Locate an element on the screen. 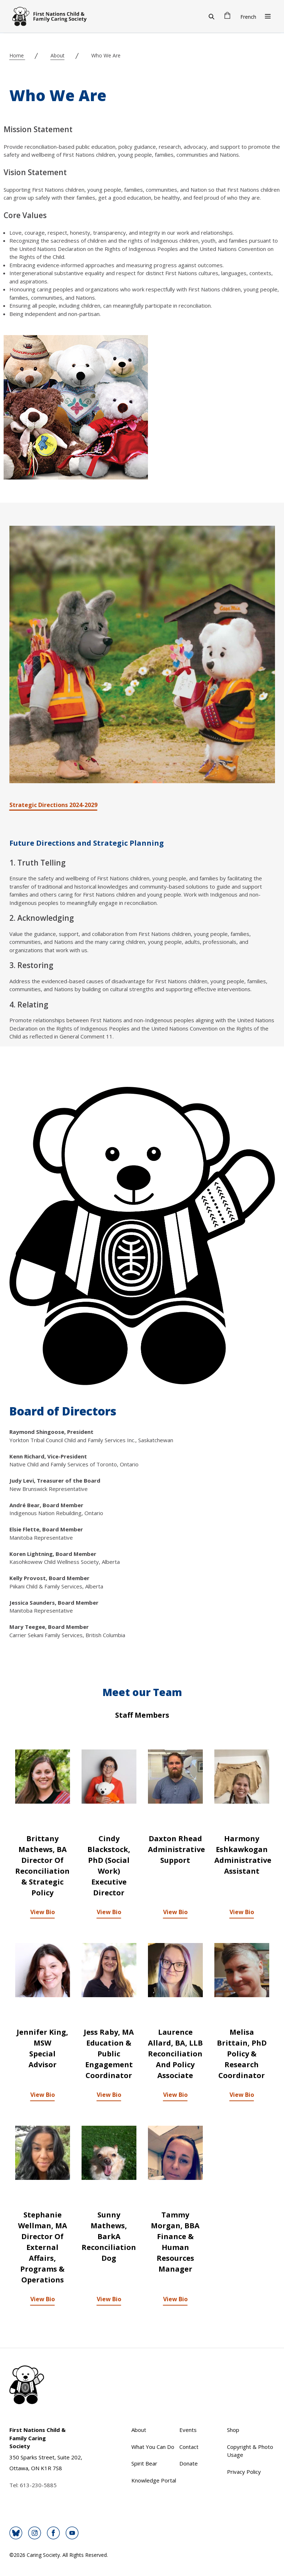 The width and height of the screenshot is (284, 2576). What You Can Do is located at coordinates (152, 2446).